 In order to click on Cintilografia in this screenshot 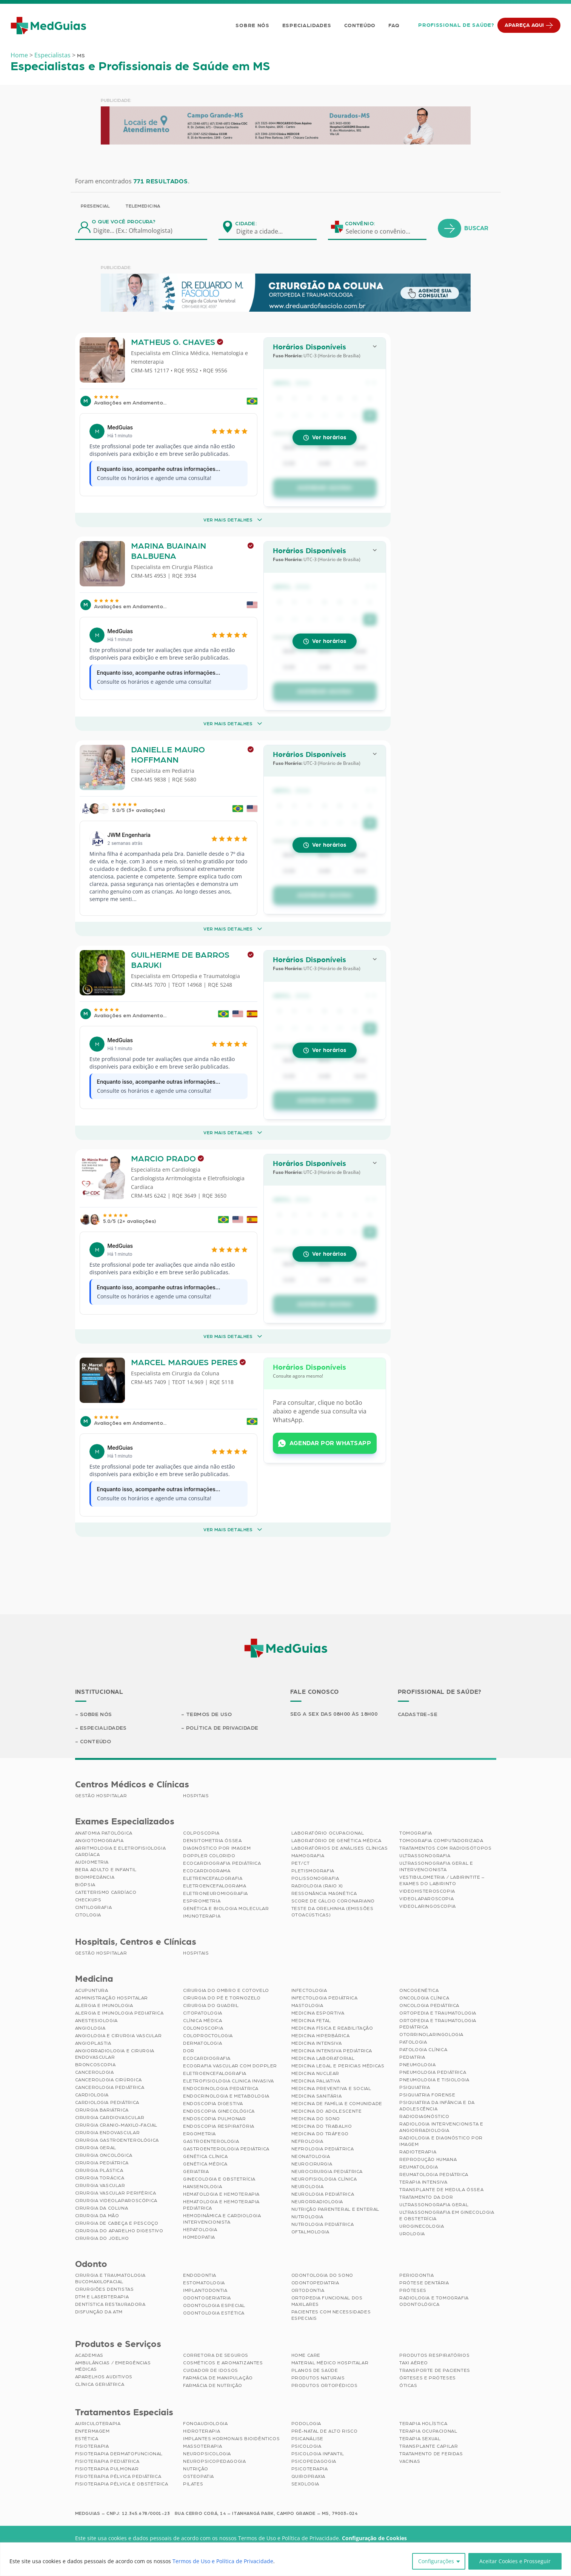, I will do `click(93, 1907)`.